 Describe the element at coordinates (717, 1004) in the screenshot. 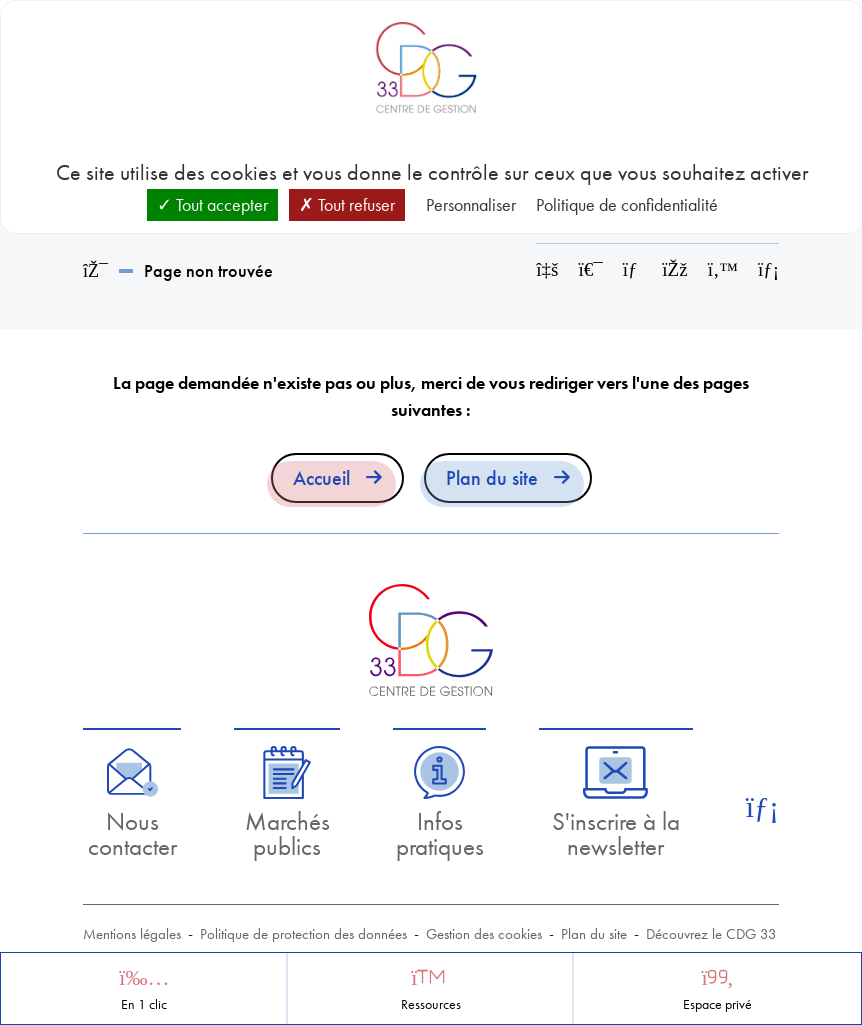

I see `Espace privé` at that location.